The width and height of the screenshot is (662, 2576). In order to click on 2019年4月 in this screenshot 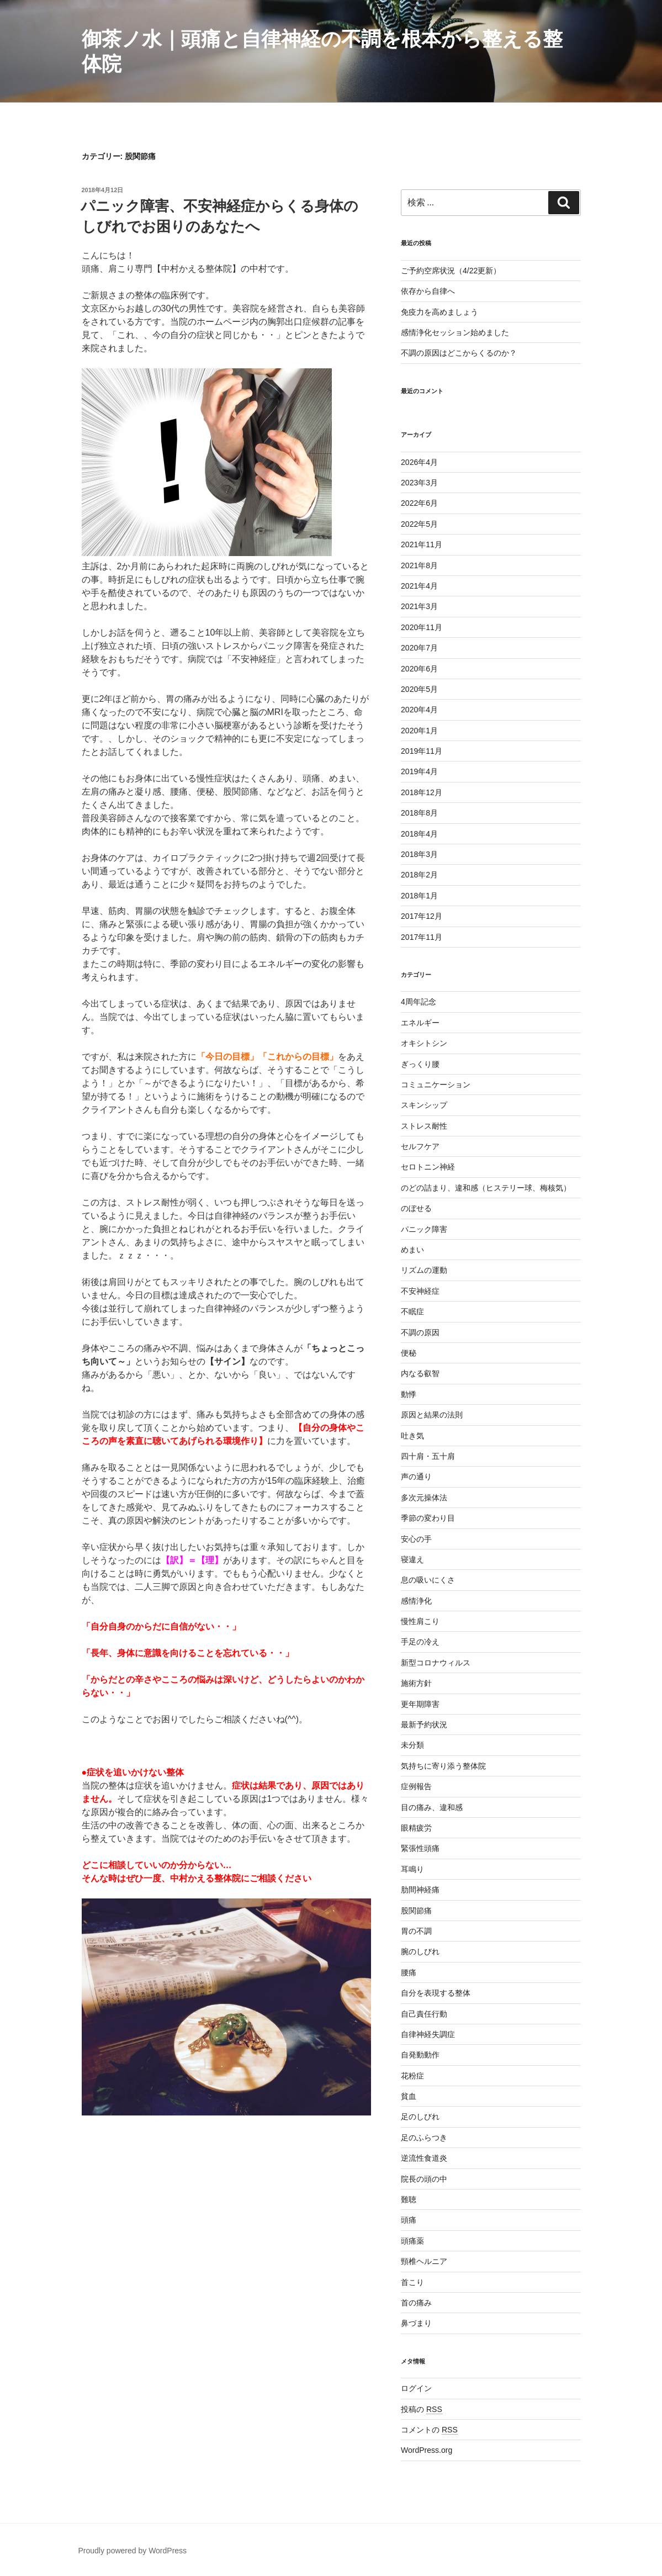, I will do `click(419, 771)`.